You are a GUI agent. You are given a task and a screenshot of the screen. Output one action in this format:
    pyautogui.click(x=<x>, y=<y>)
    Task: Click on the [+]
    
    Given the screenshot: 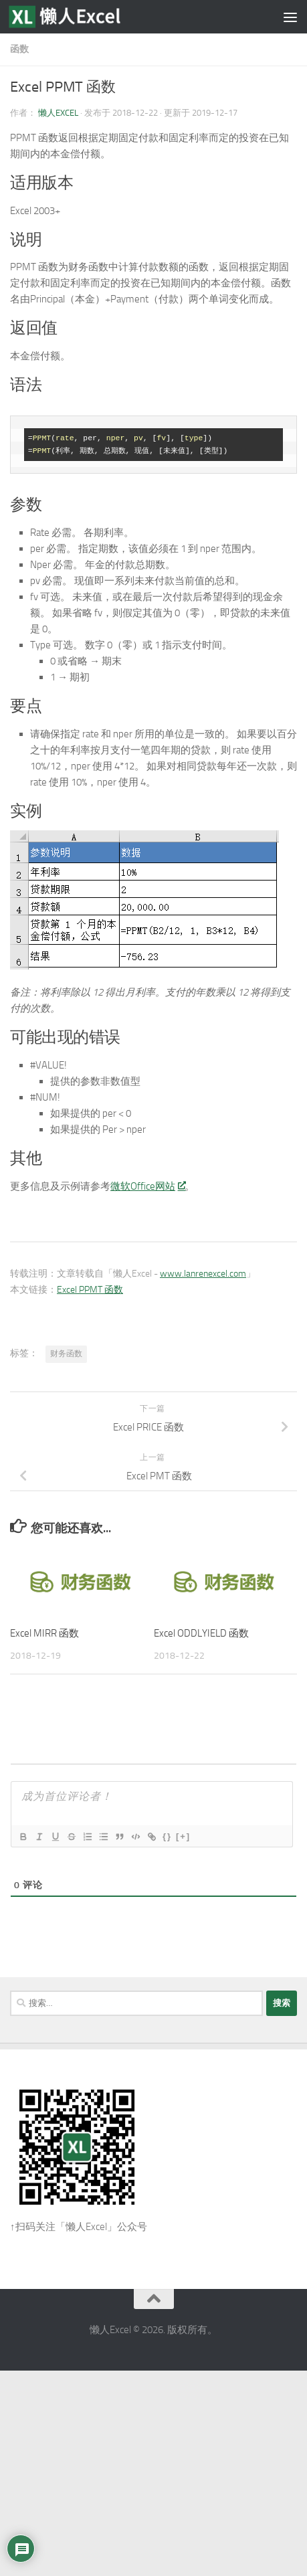 What is the action you would take?
    pyautogui.click(x=183, y=1836)
    